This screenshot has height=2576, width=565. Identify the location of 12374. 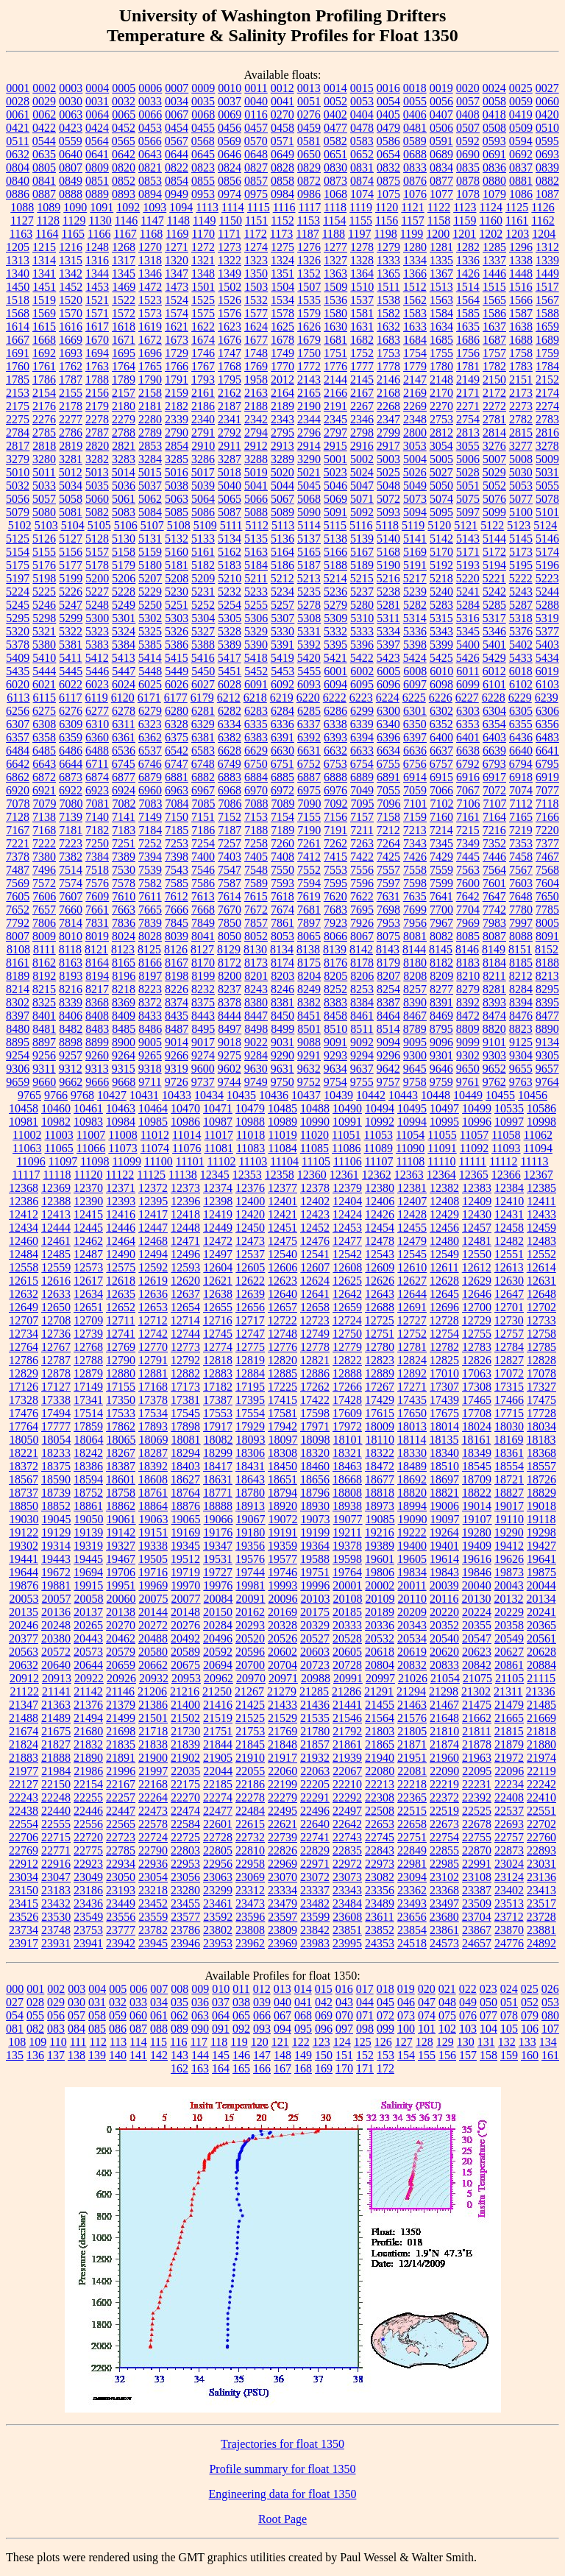
(217, 1188).